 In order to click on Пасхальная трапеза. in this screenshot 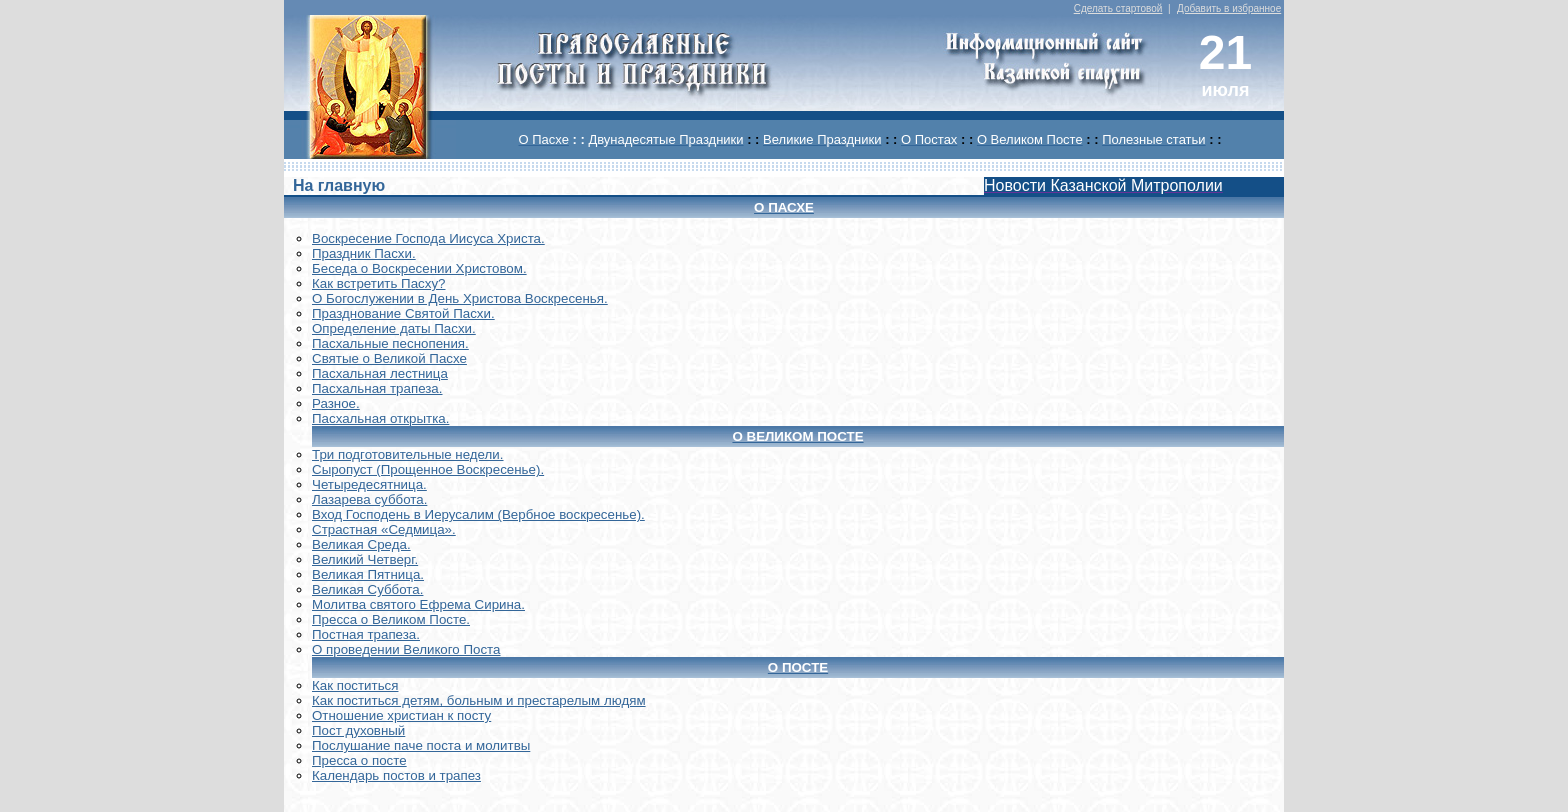, I will do `click(377, 388)`.